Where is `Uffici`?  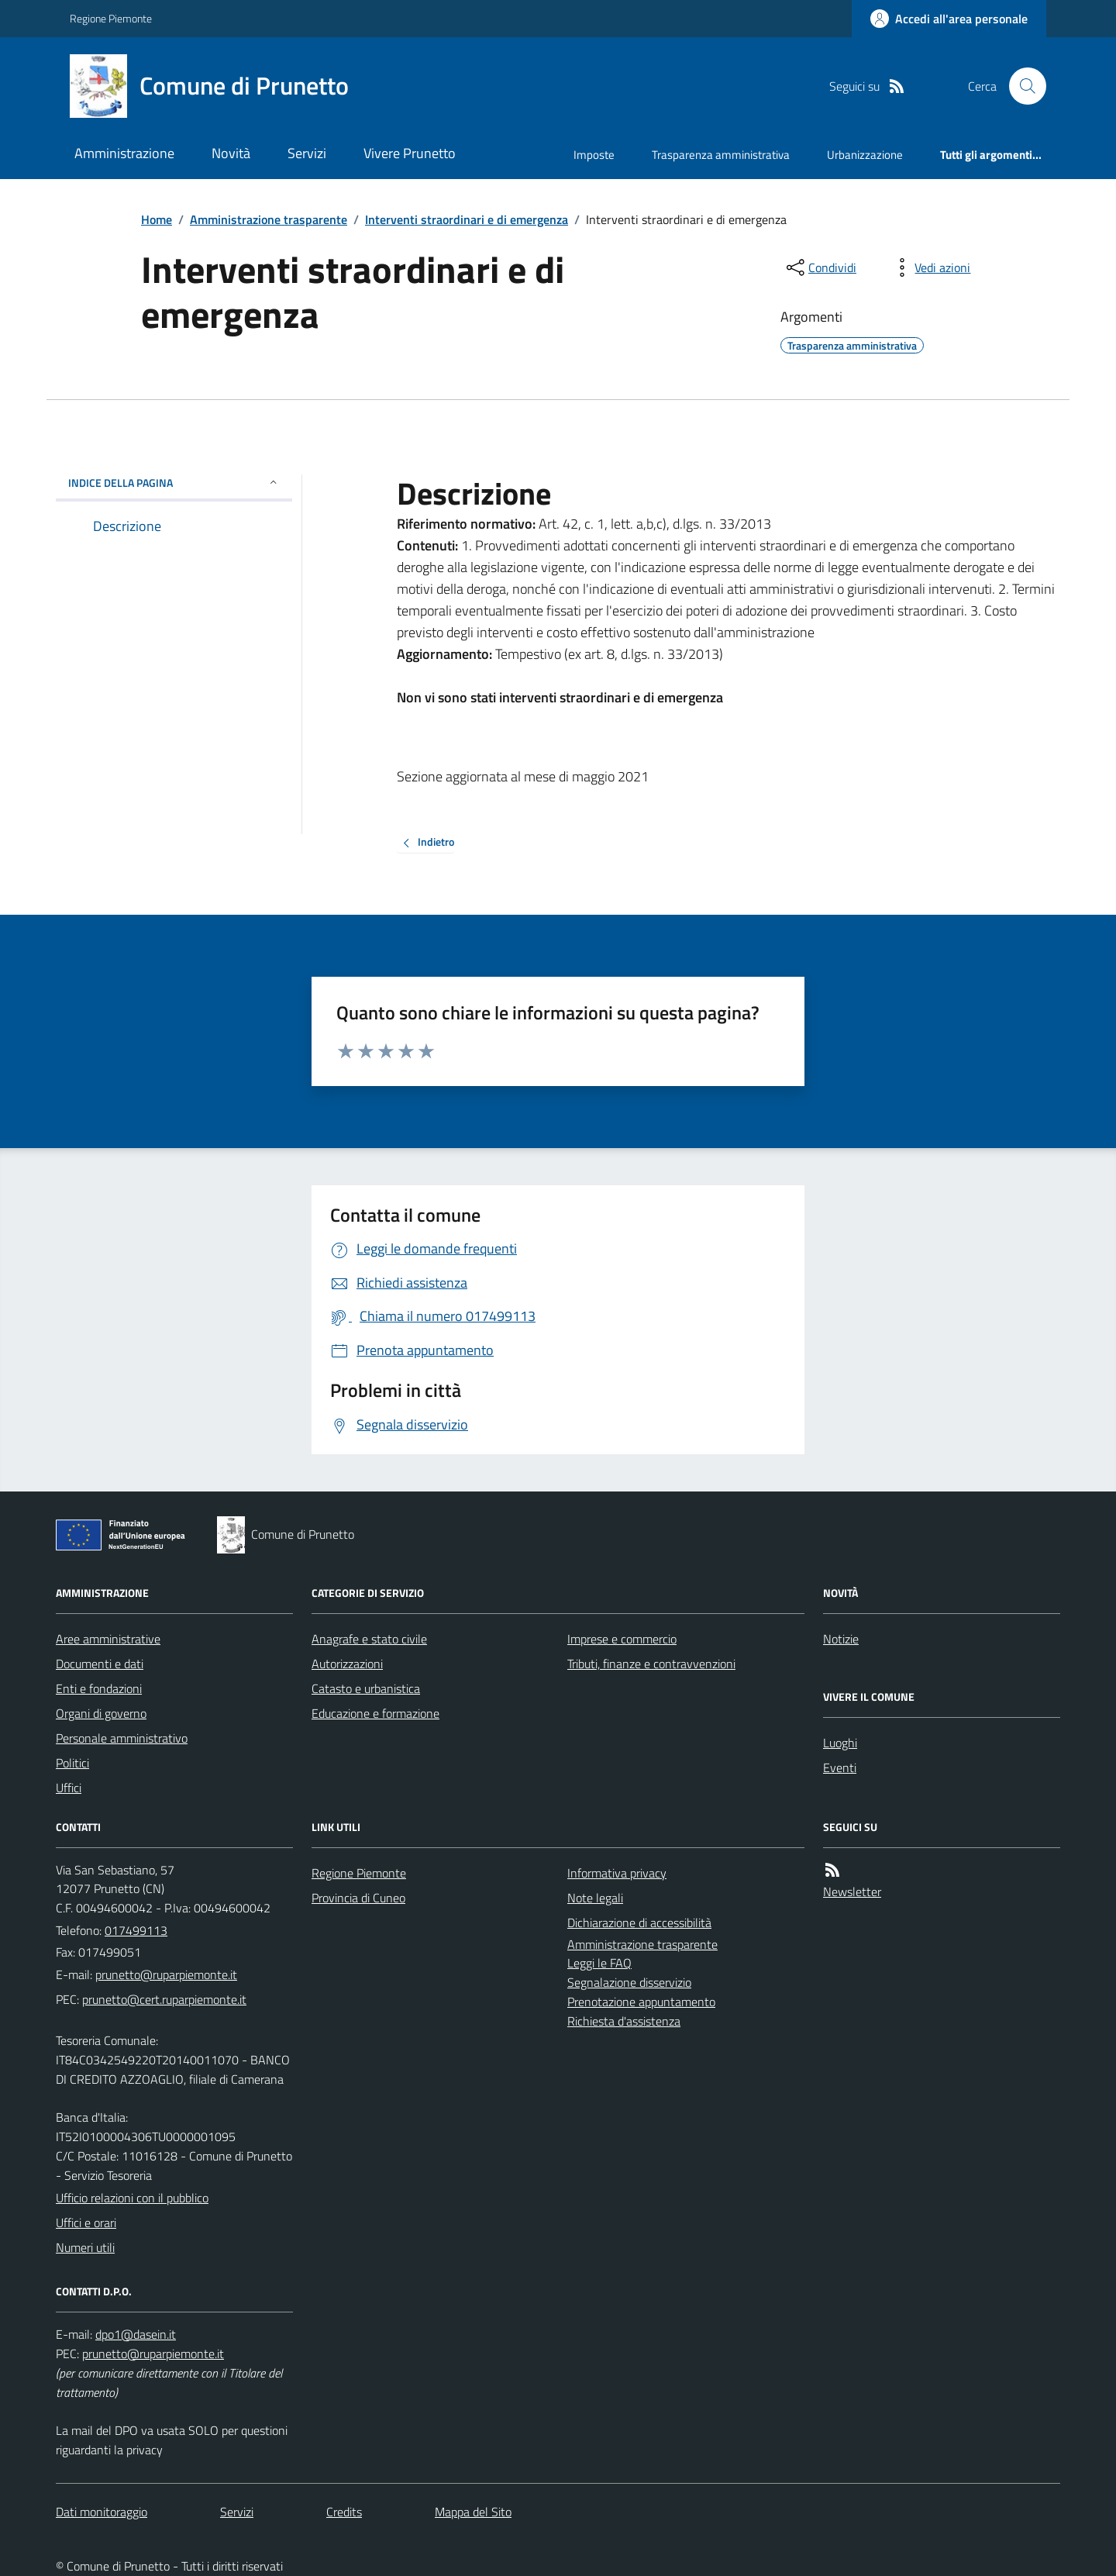
Uffici is located at coordinates (68, 1787).